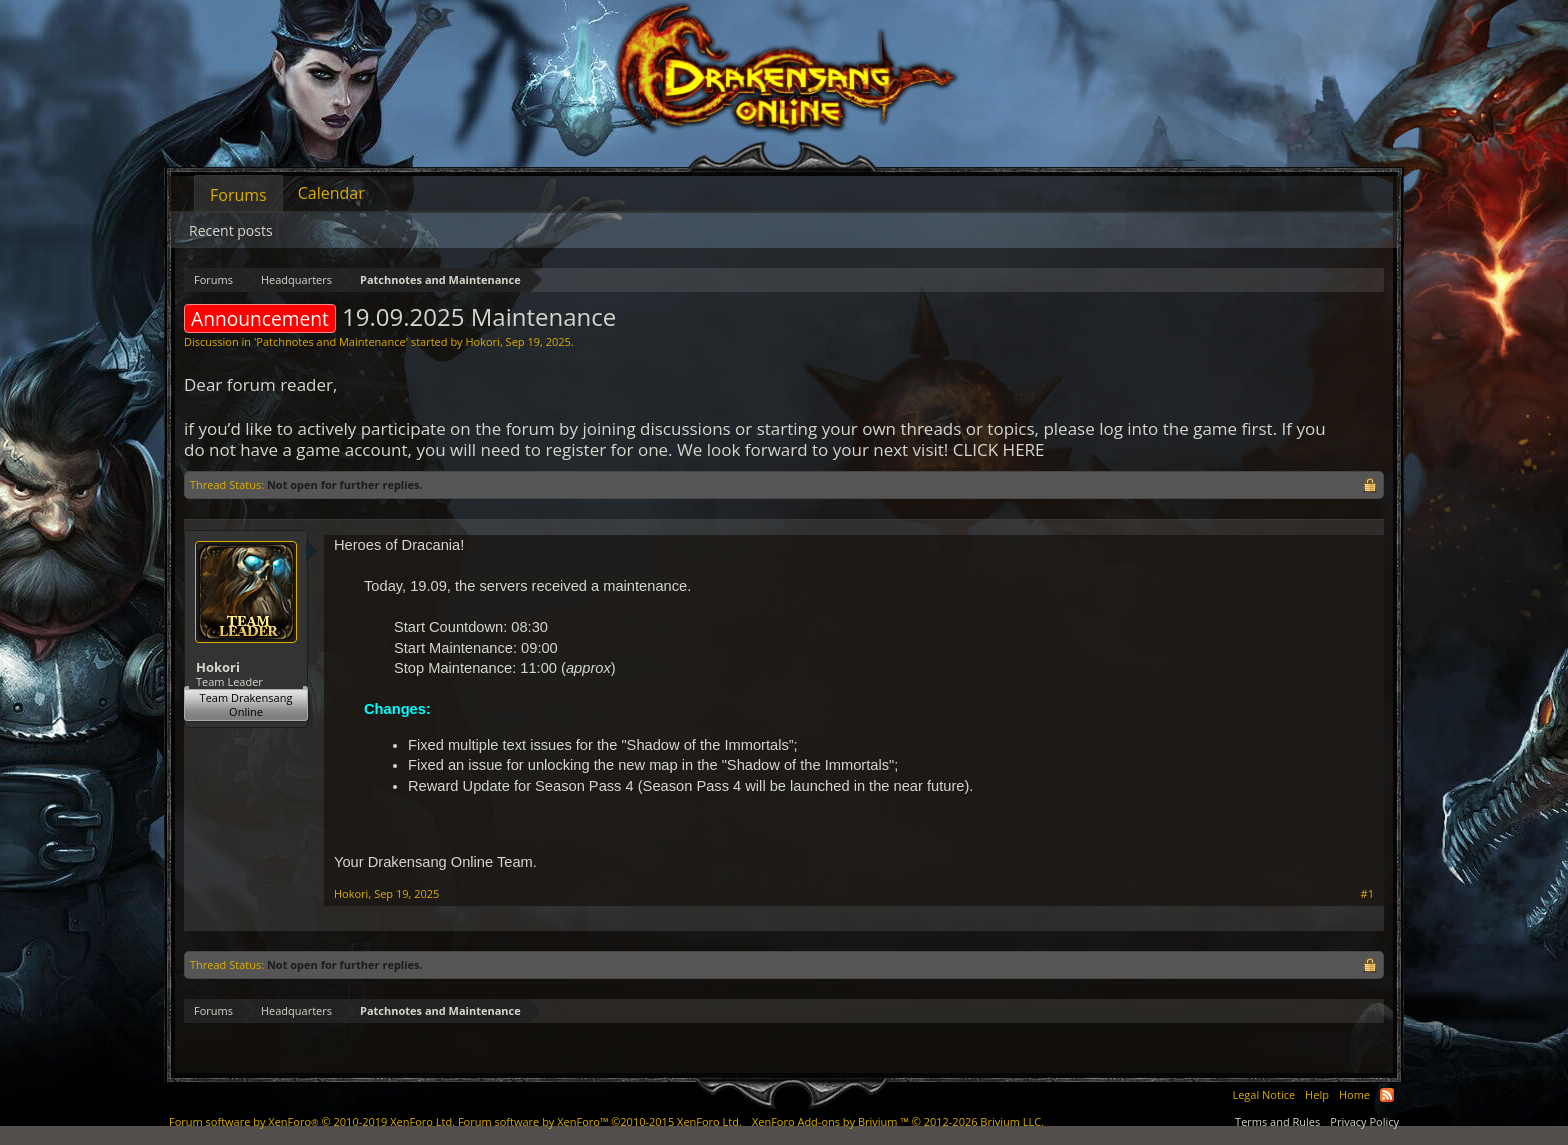 This screenshot has width=1568, height=1145. Describe the element at coordinates (1263, 1094) in the screenshot. I see `Legal Notice` at that location.